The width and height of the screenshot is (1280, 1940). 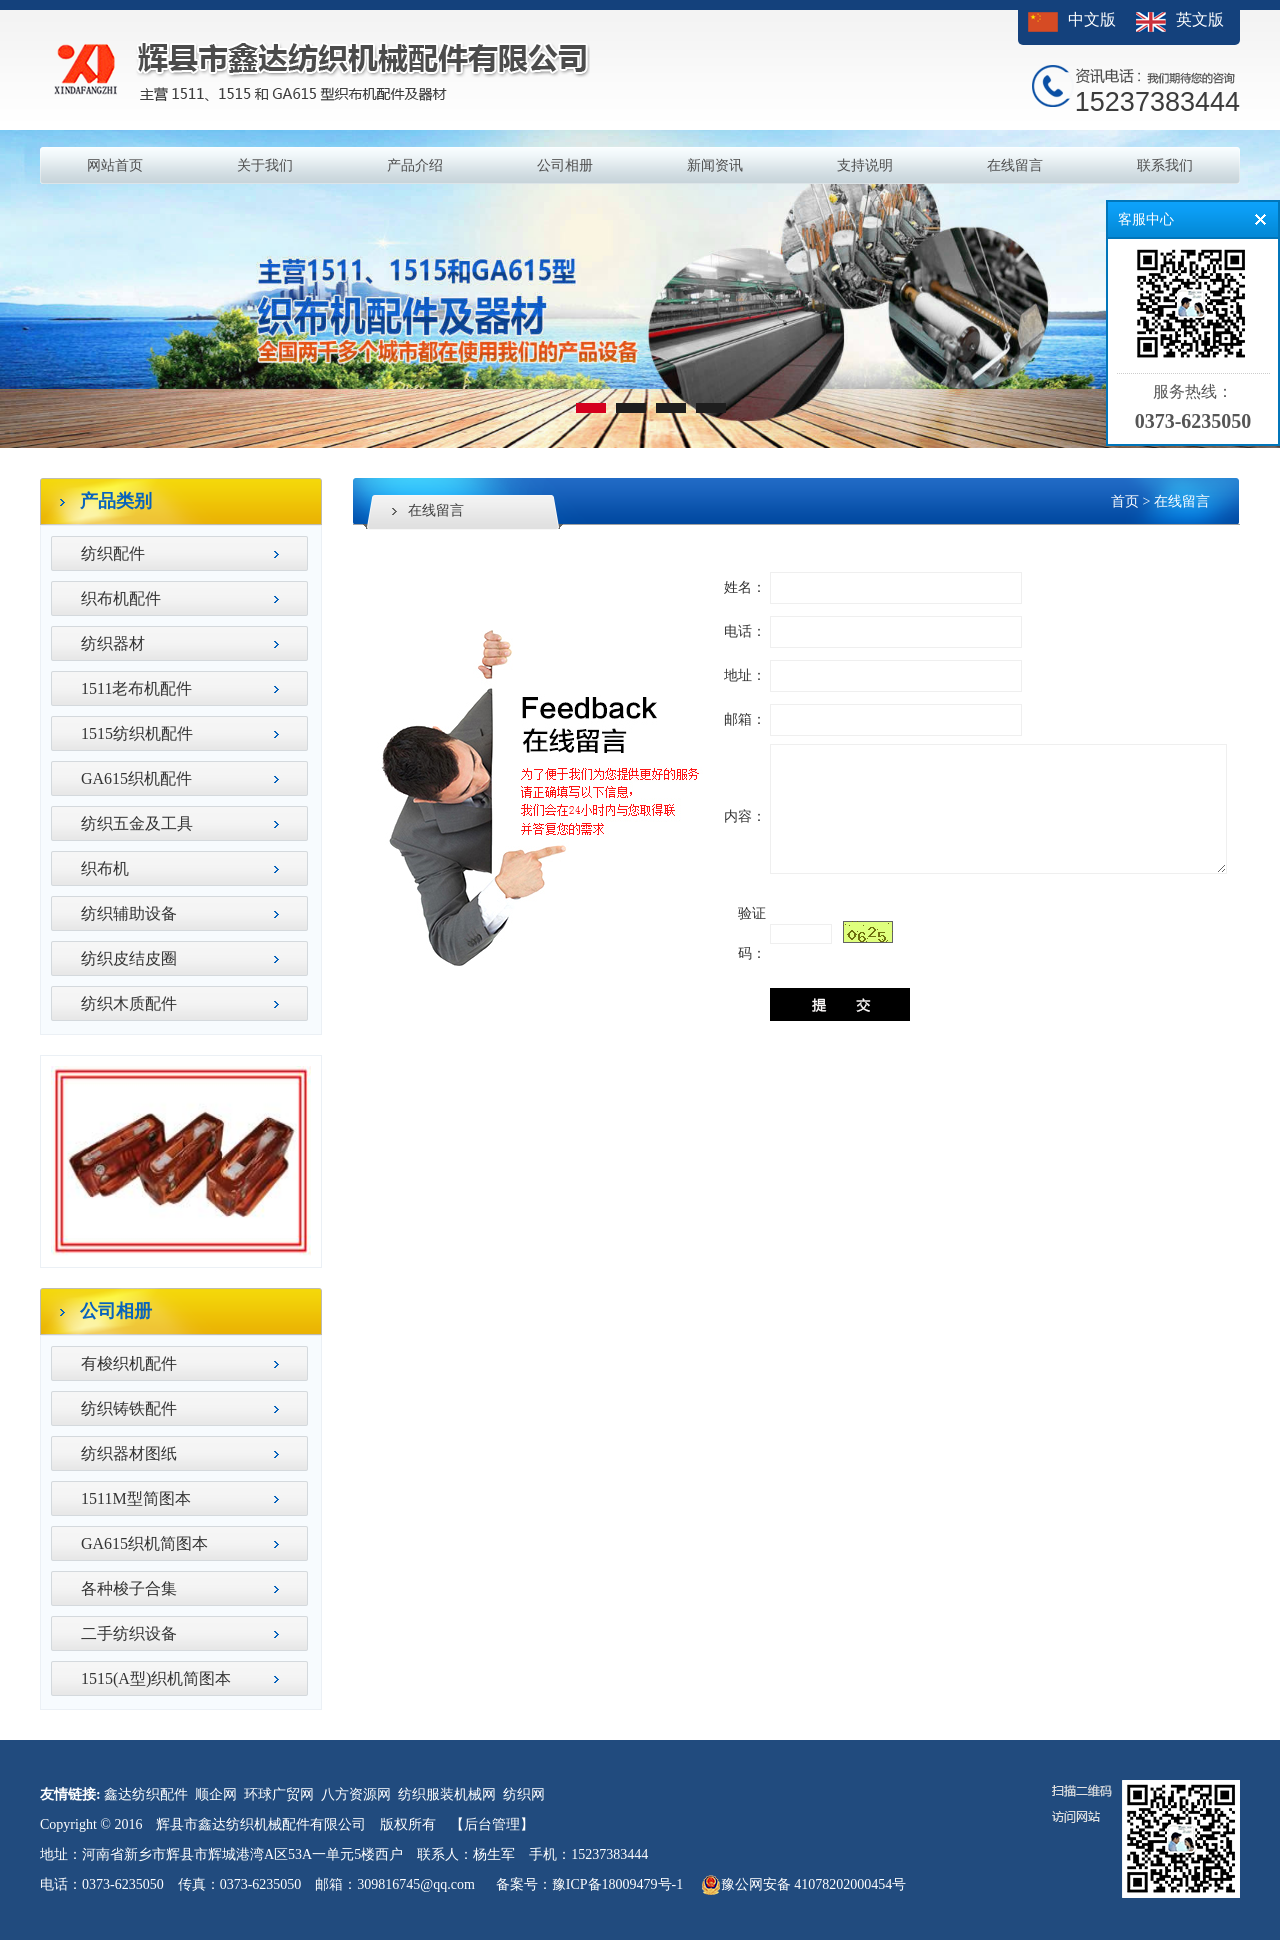 I want to click on 纺织网, so click(x=524, y=1794).